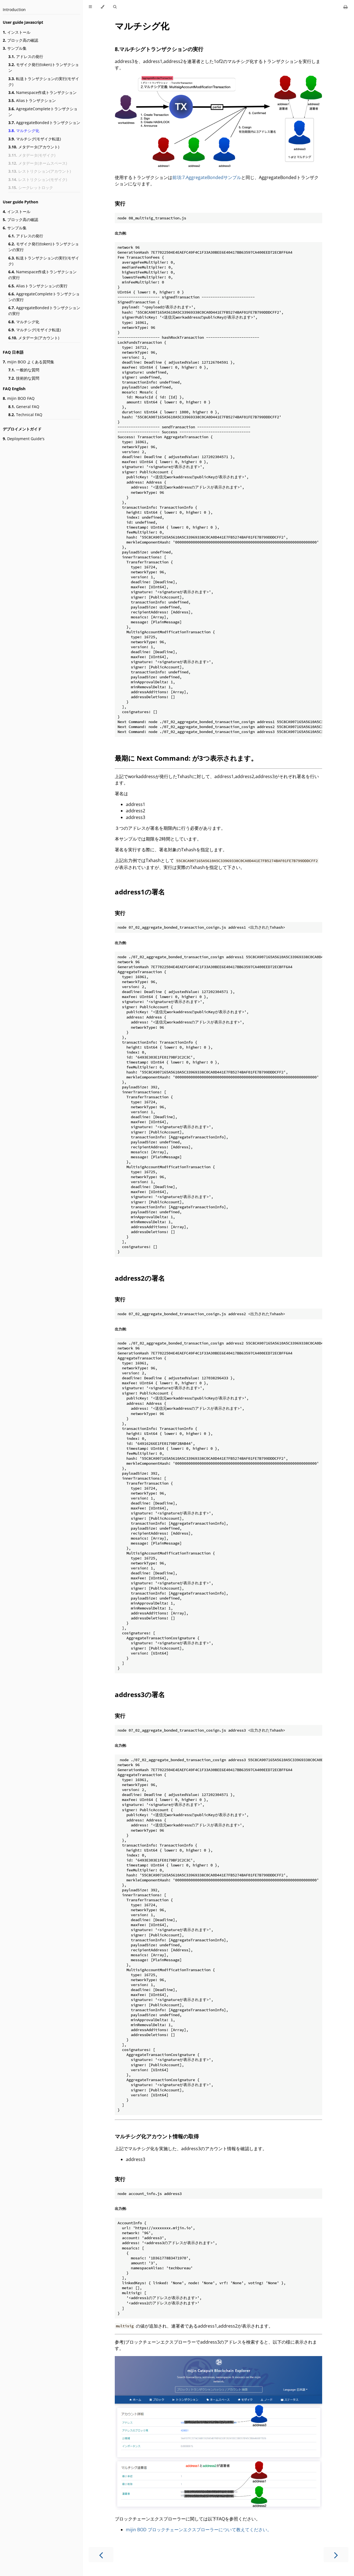 This screenshot has height=2576, width=354. What do you see at coordinates (186, 758) in the screenshot?
I see `最期に Next Command: が3つ表示されます。` at bounding box center [186, 758].